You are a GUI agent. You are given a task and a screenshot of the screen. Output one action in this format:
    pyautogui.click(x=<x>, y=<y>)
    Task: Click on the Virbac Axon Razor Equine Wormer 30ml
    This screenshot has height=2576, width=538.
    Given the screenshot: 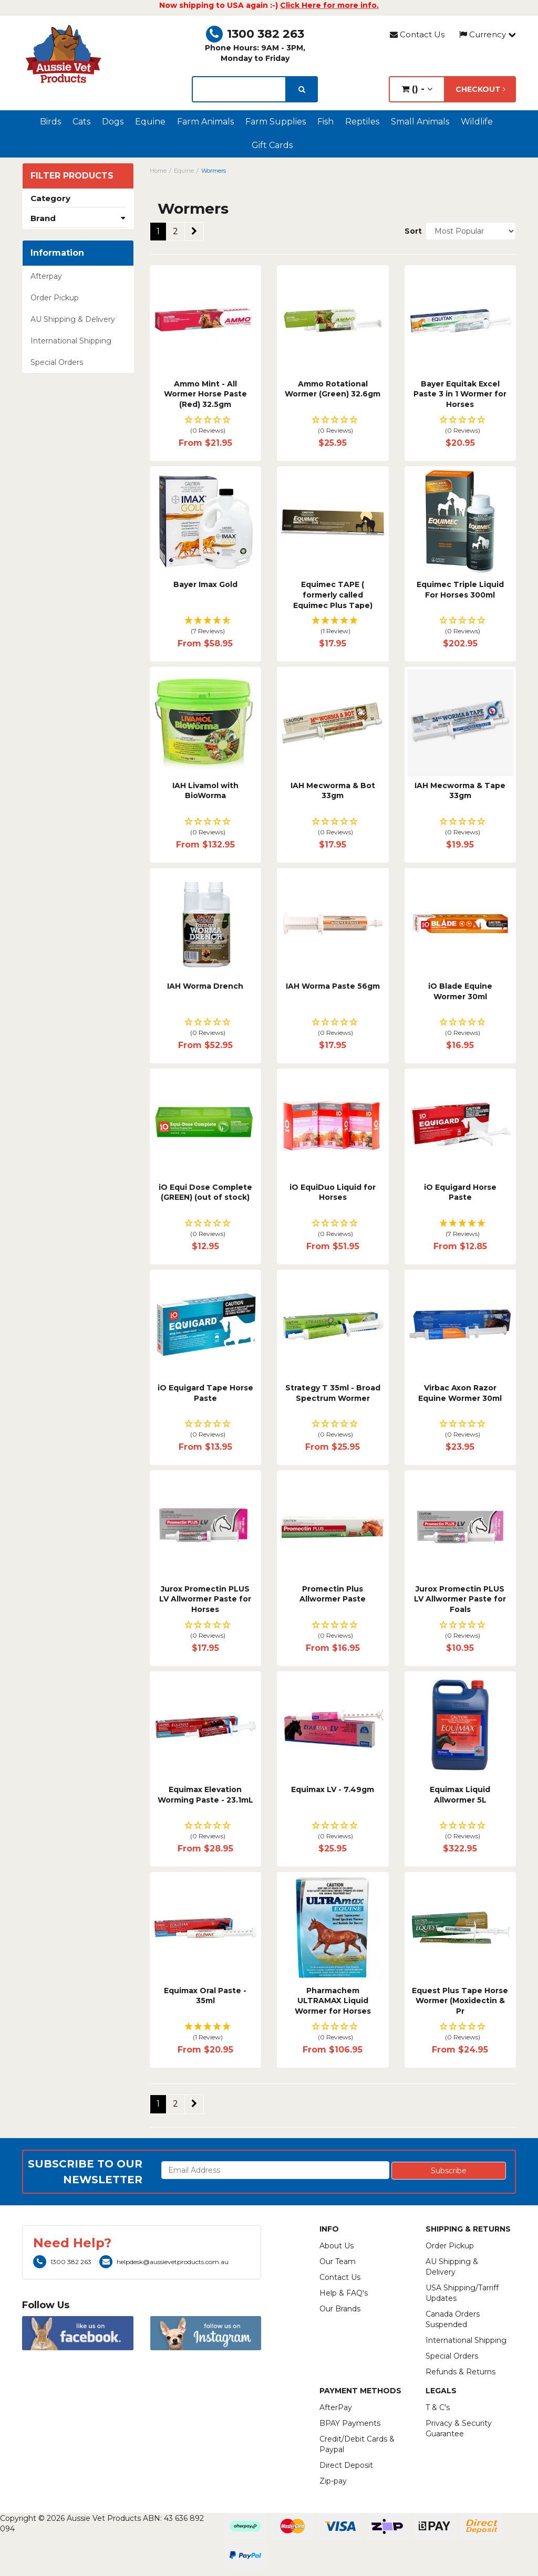 What is the action you would take?
    pyautogui.click(x=460, y=1393)
    